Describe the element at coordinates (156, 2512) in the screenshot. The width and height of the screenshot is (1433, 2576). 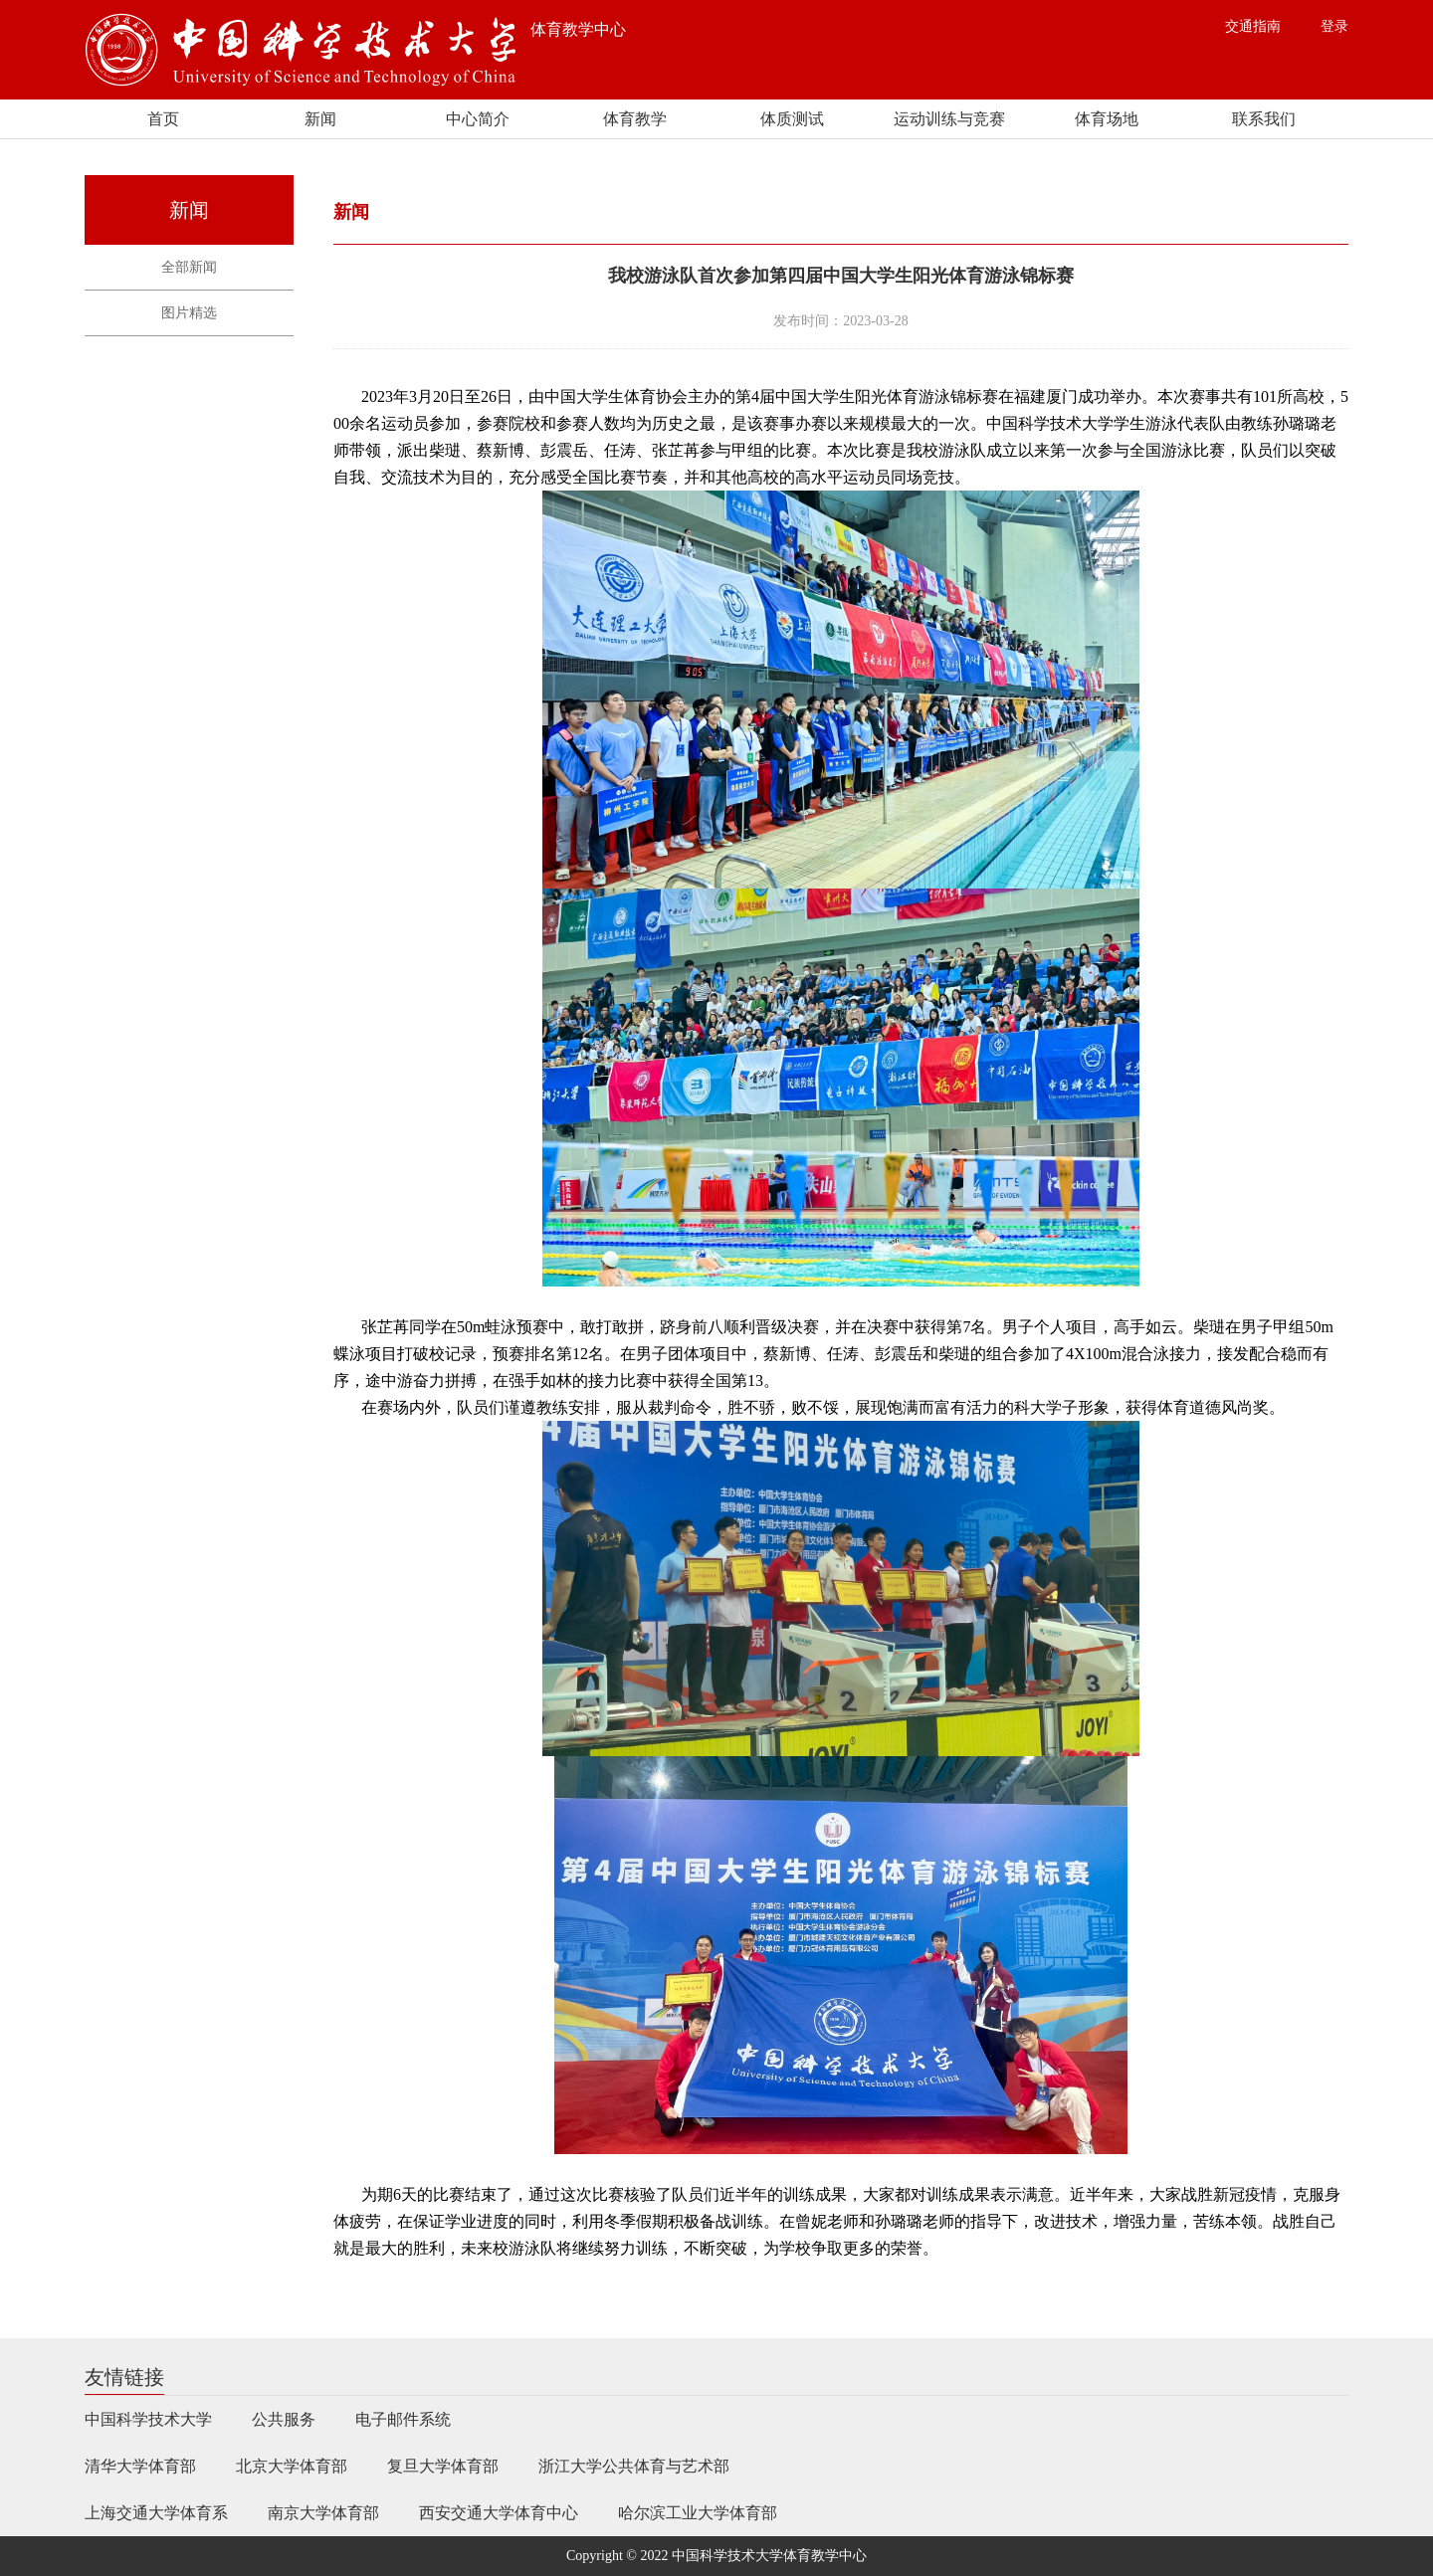
I see `上海交通大学体育系` at that location.